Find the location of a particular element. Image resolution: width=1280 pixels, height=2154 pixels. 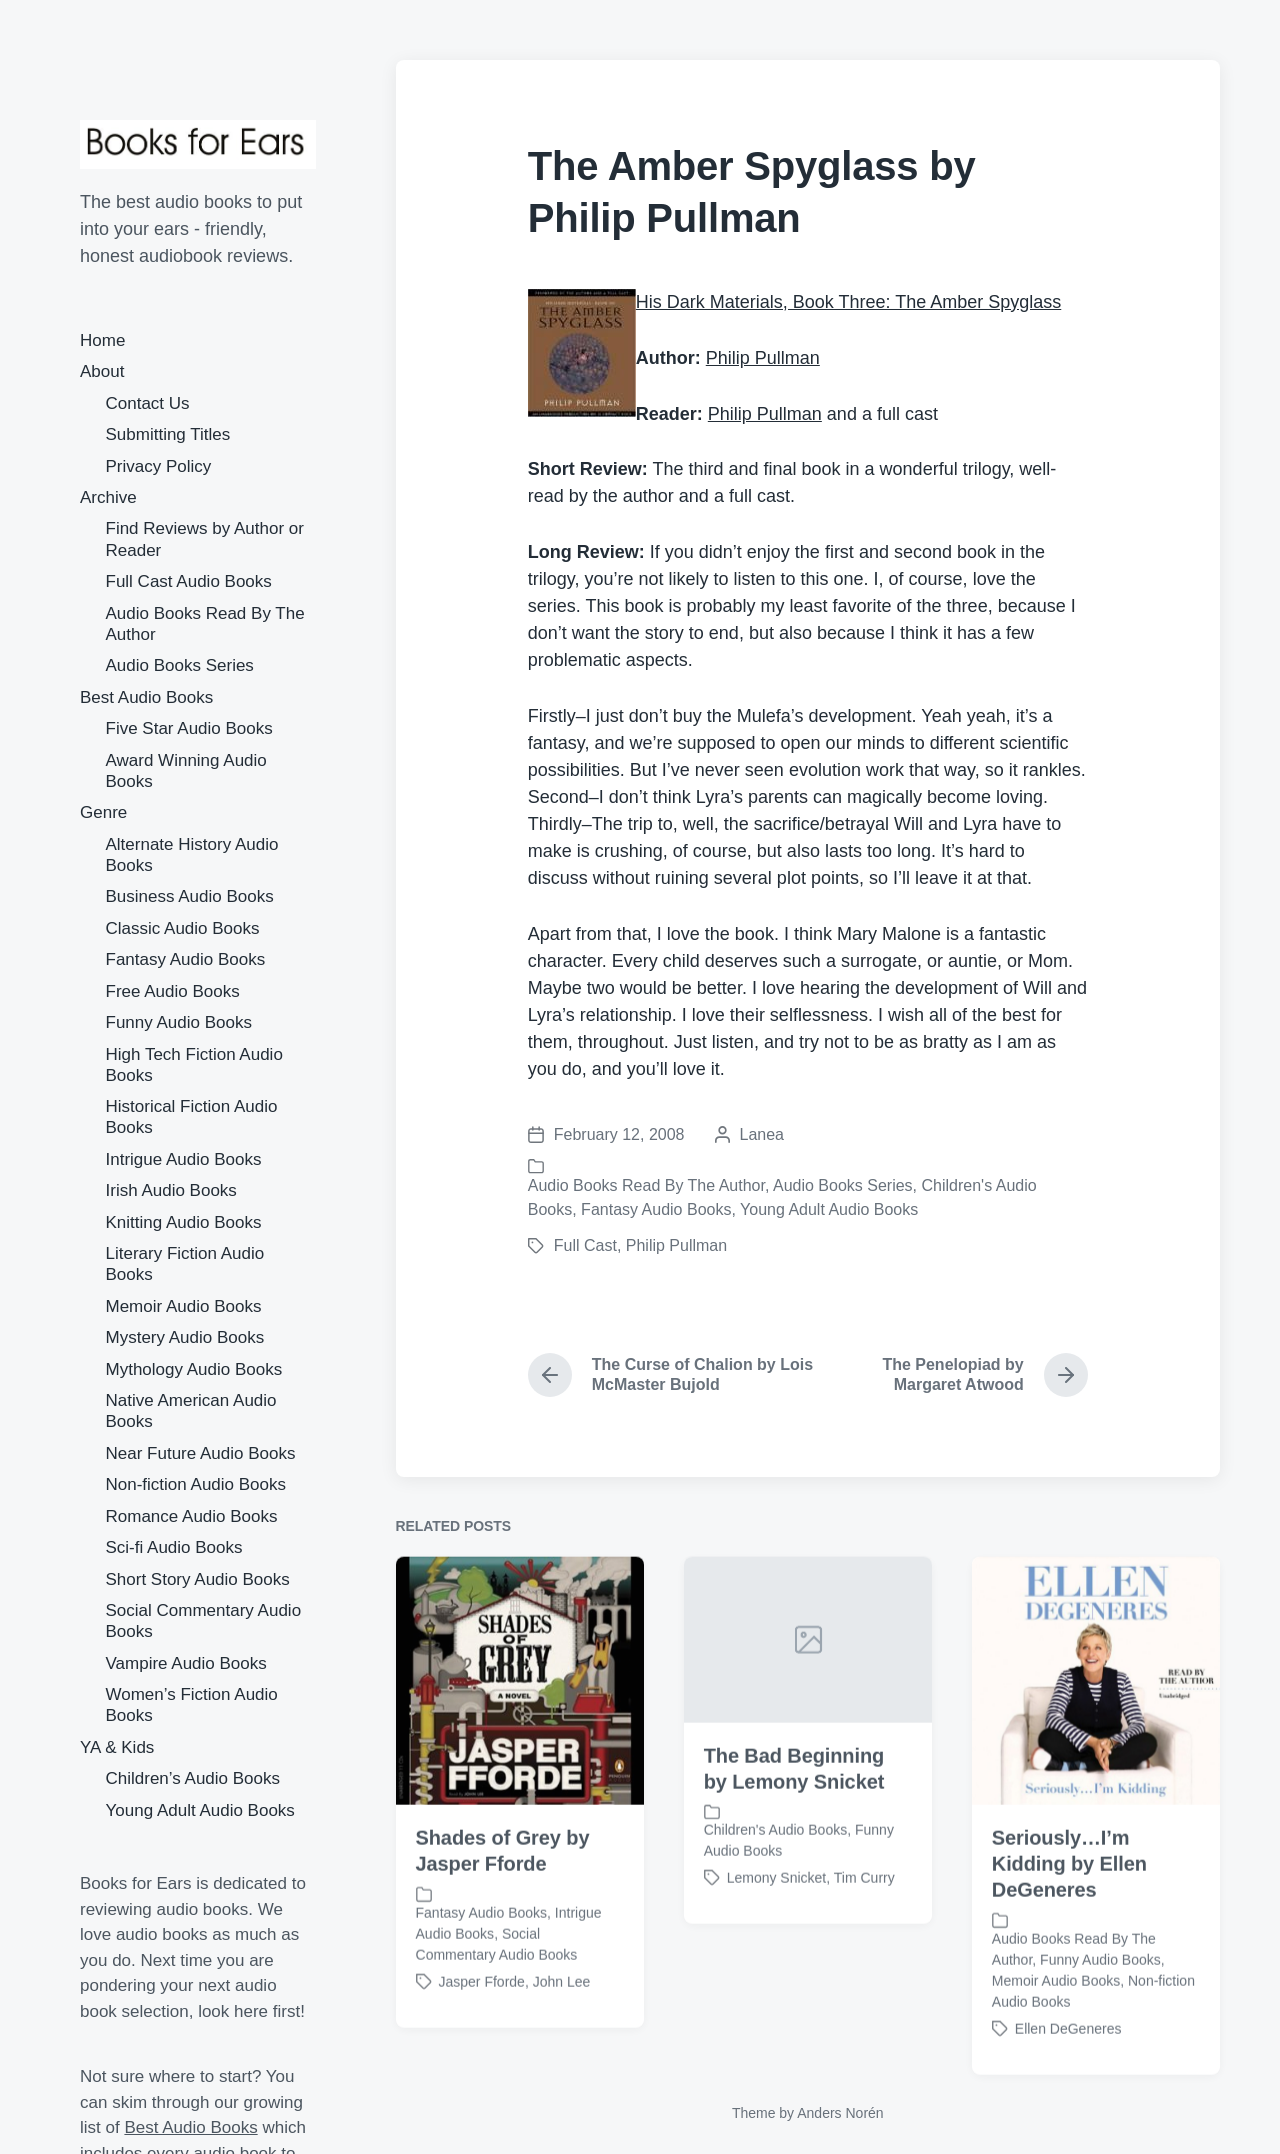

Best Audio Books is located at coordinates (146, 697).